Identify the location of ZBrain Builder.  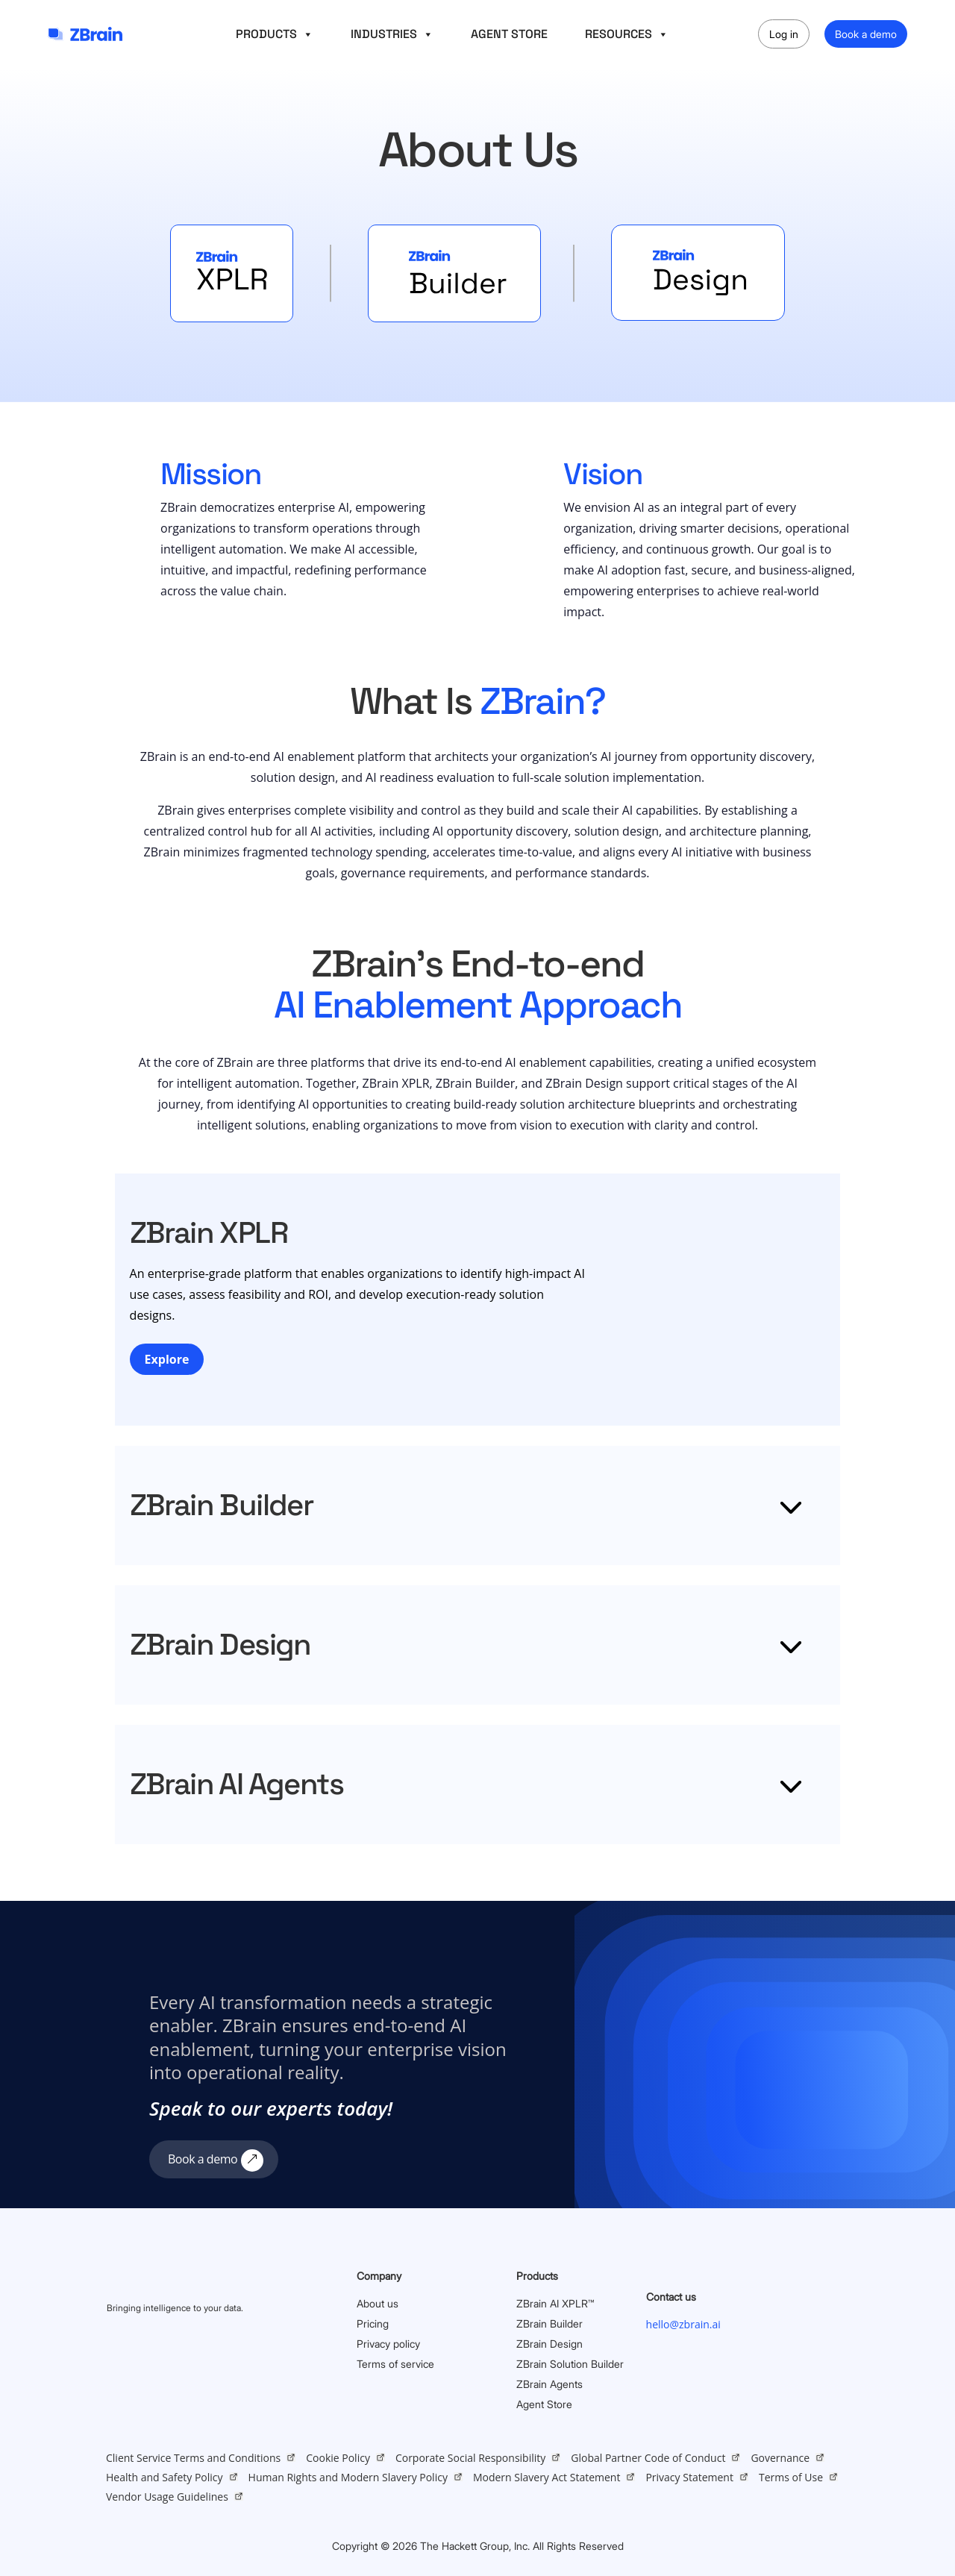
(549, 2323).